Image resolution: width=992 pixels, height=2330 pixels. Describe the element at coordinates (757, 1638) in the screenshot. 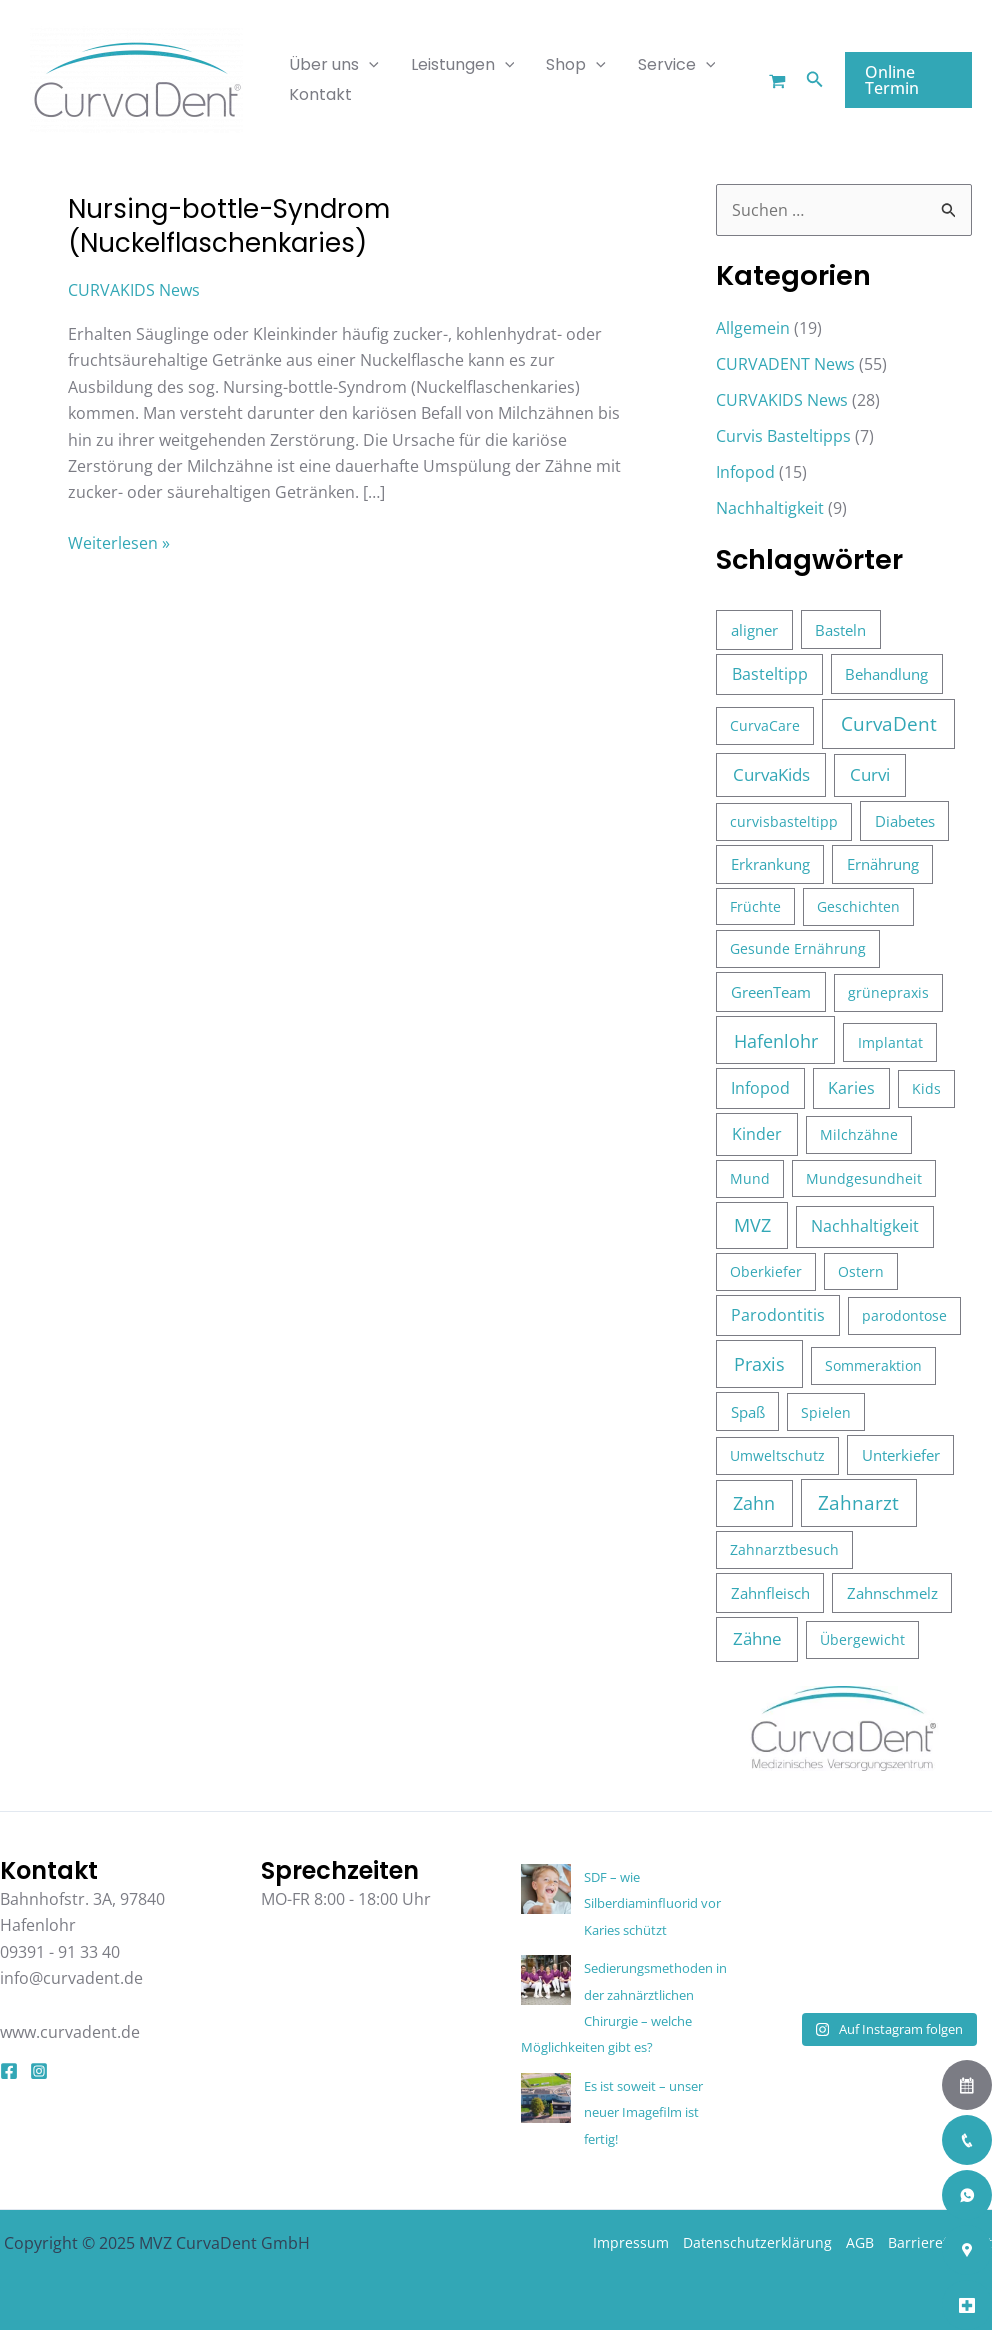

I see `Zähne [Zähne (17 Einträge)]` at that location.